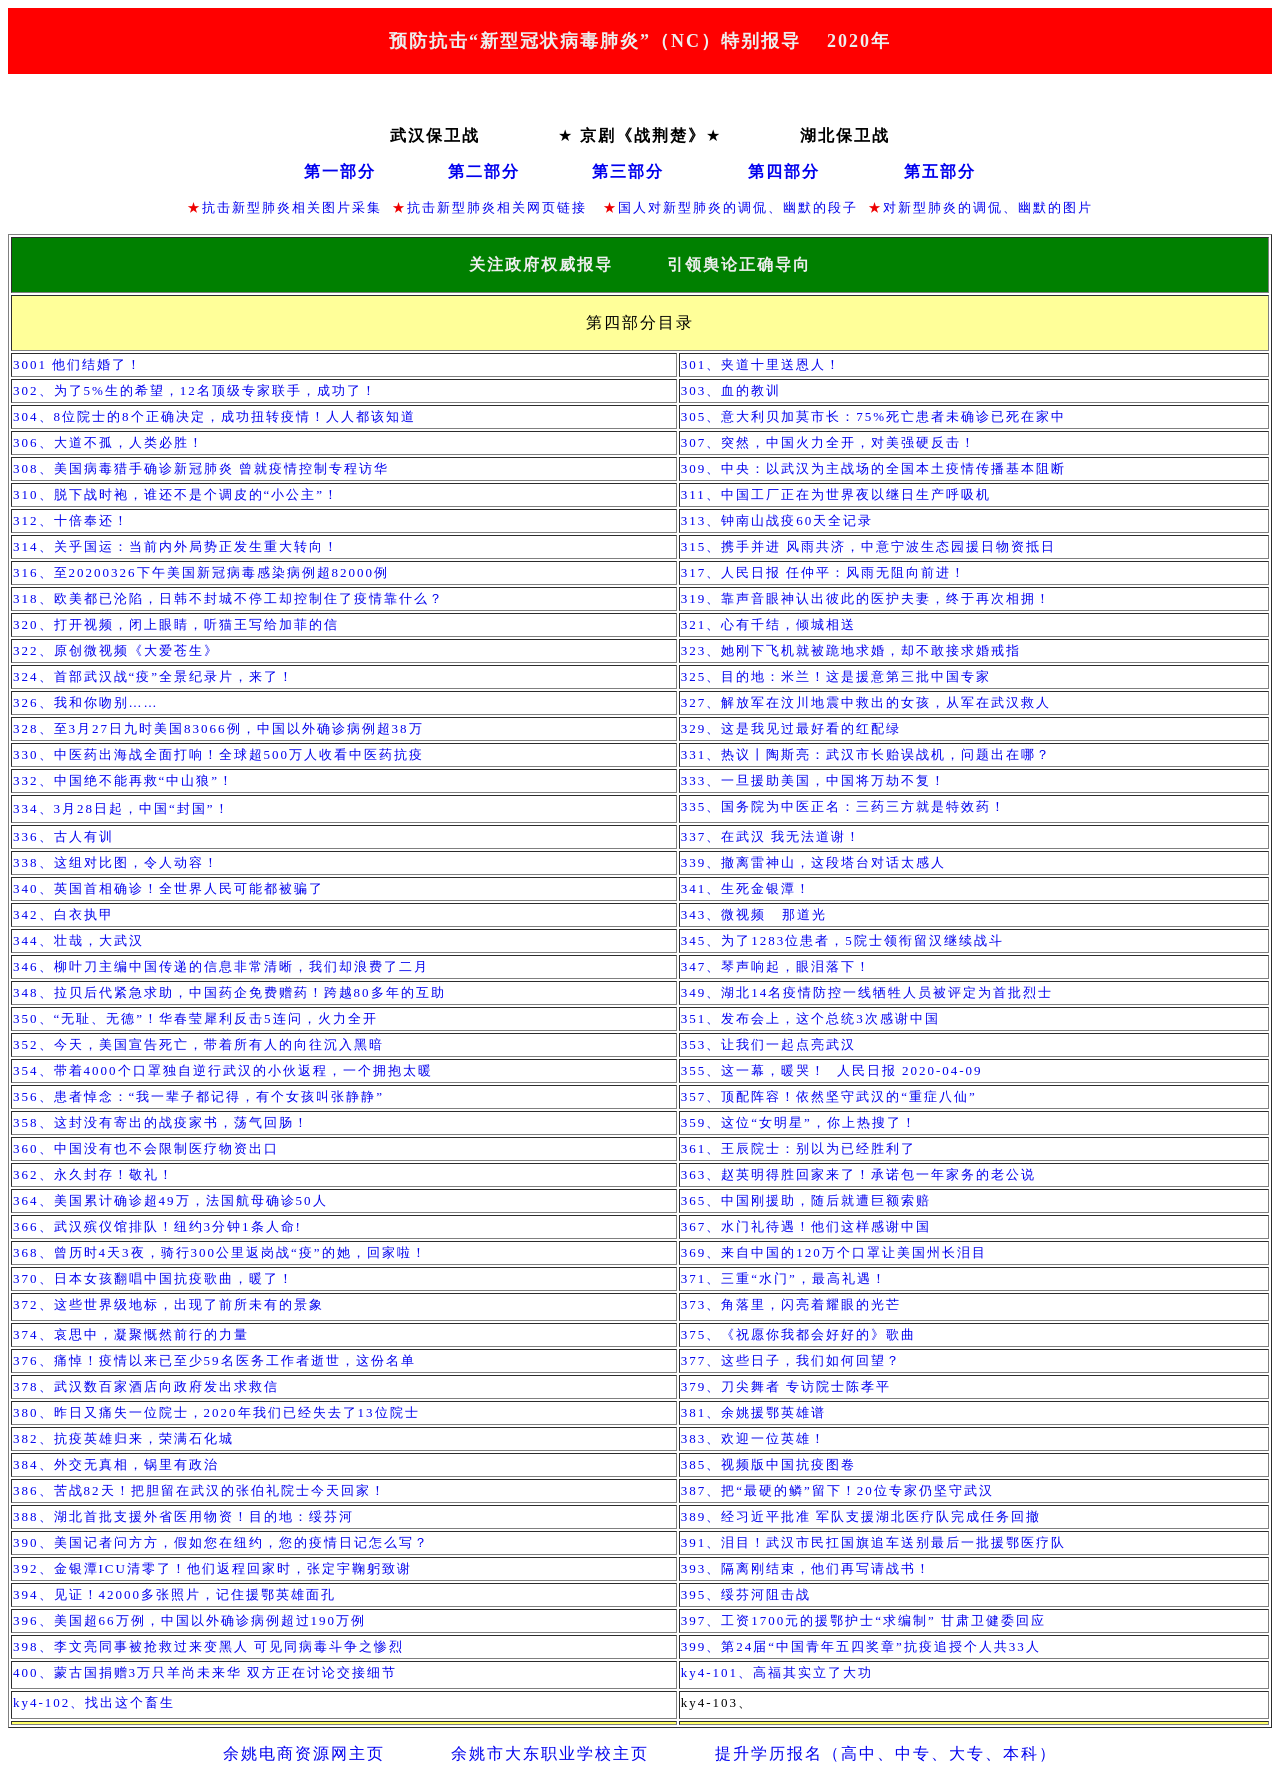  What do you see at coordinates (81, 940) in the screenshot?
I see `344、壮哉，大武汉` at bounding box center [81, 940].